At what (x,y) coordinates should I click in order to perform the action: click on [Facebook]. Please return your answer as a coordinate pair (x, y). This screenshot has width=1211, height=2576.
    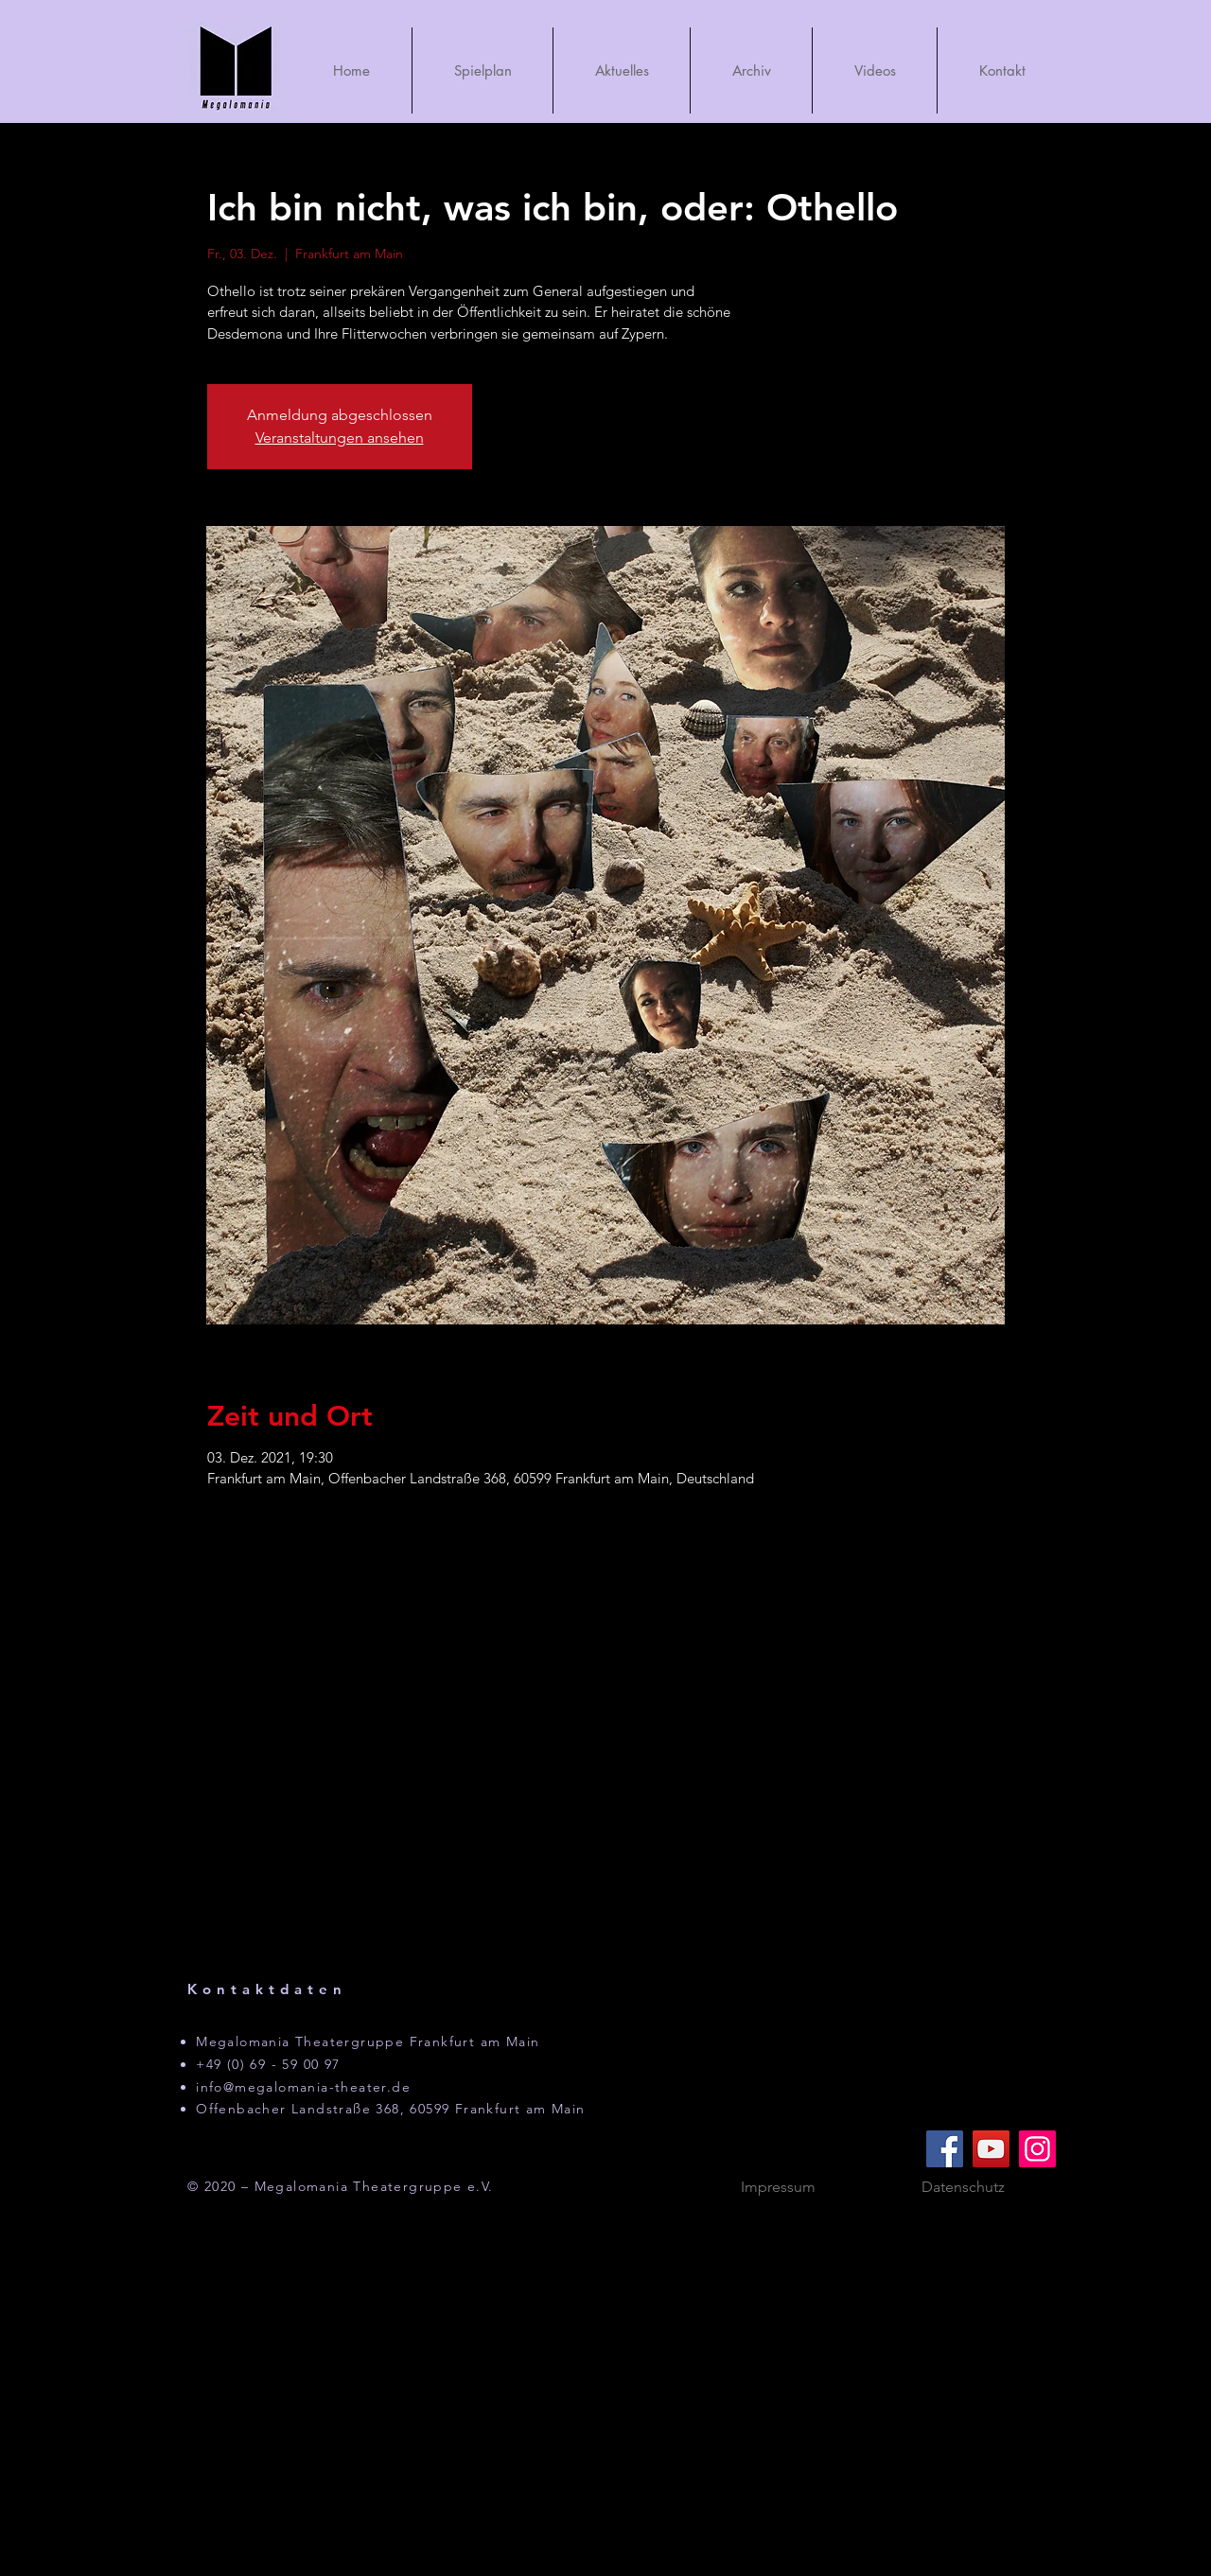
    Looking at the image, I should click on (944, 2148).